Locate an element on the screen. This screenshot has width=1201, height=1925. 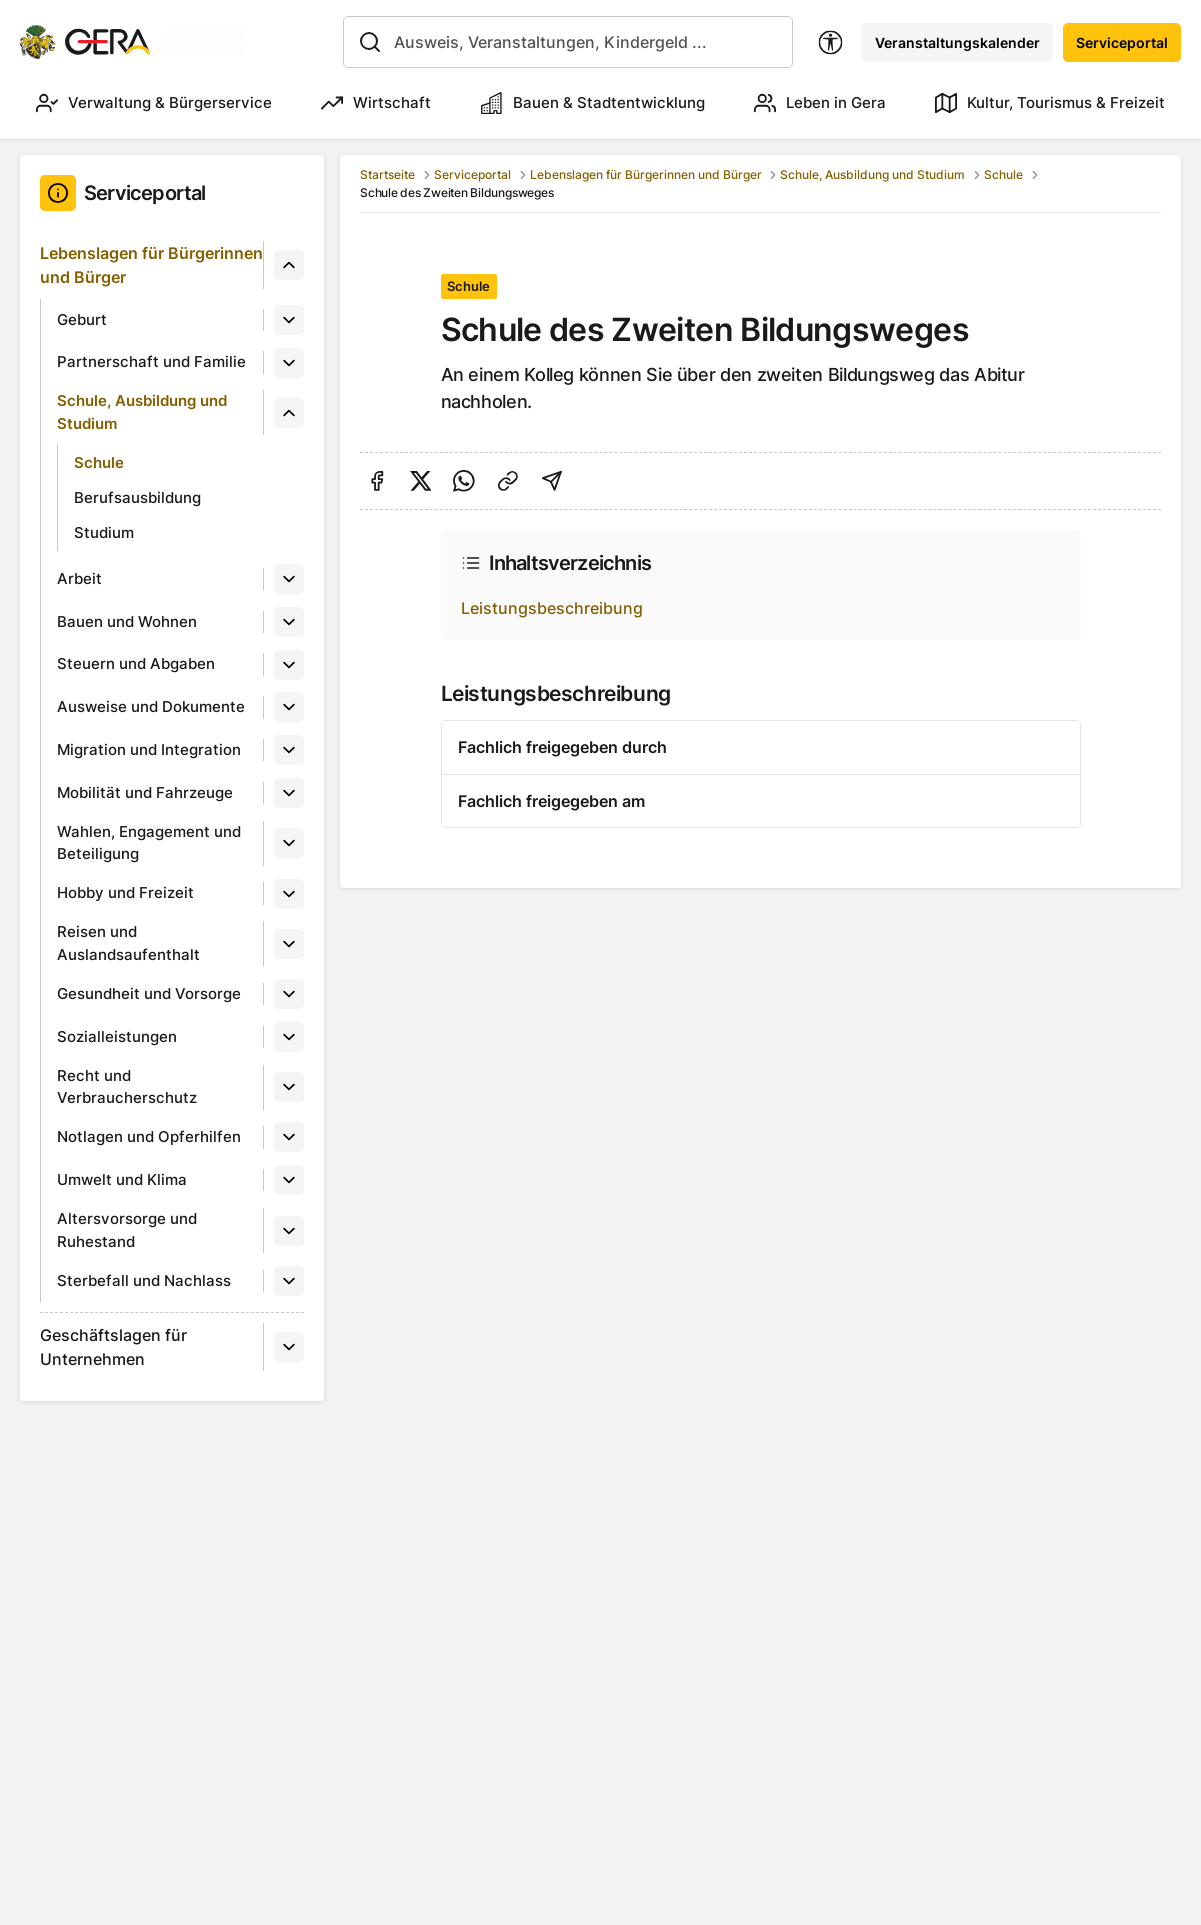
Partnerschaft und Familie is located at coordinates (151, 361).